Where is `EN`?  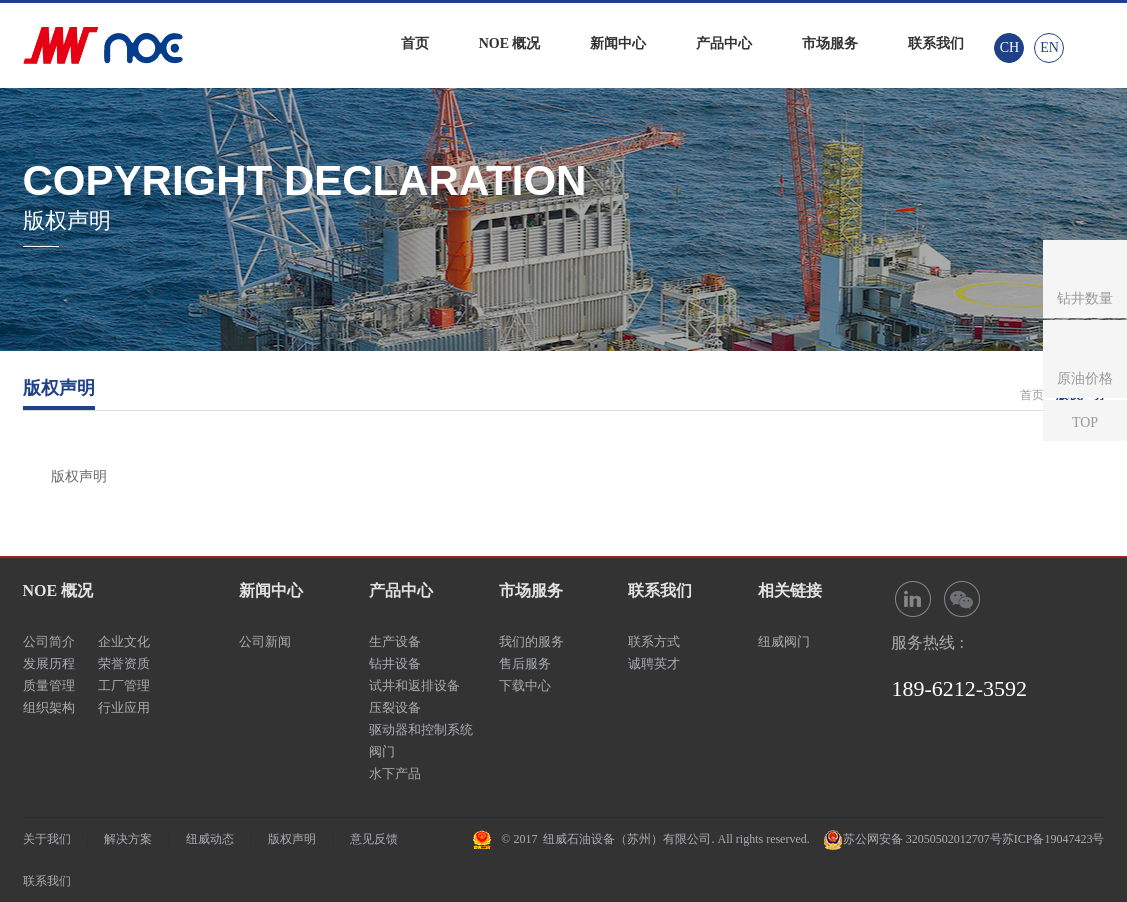
EN is located at coordinates (1049, 47).